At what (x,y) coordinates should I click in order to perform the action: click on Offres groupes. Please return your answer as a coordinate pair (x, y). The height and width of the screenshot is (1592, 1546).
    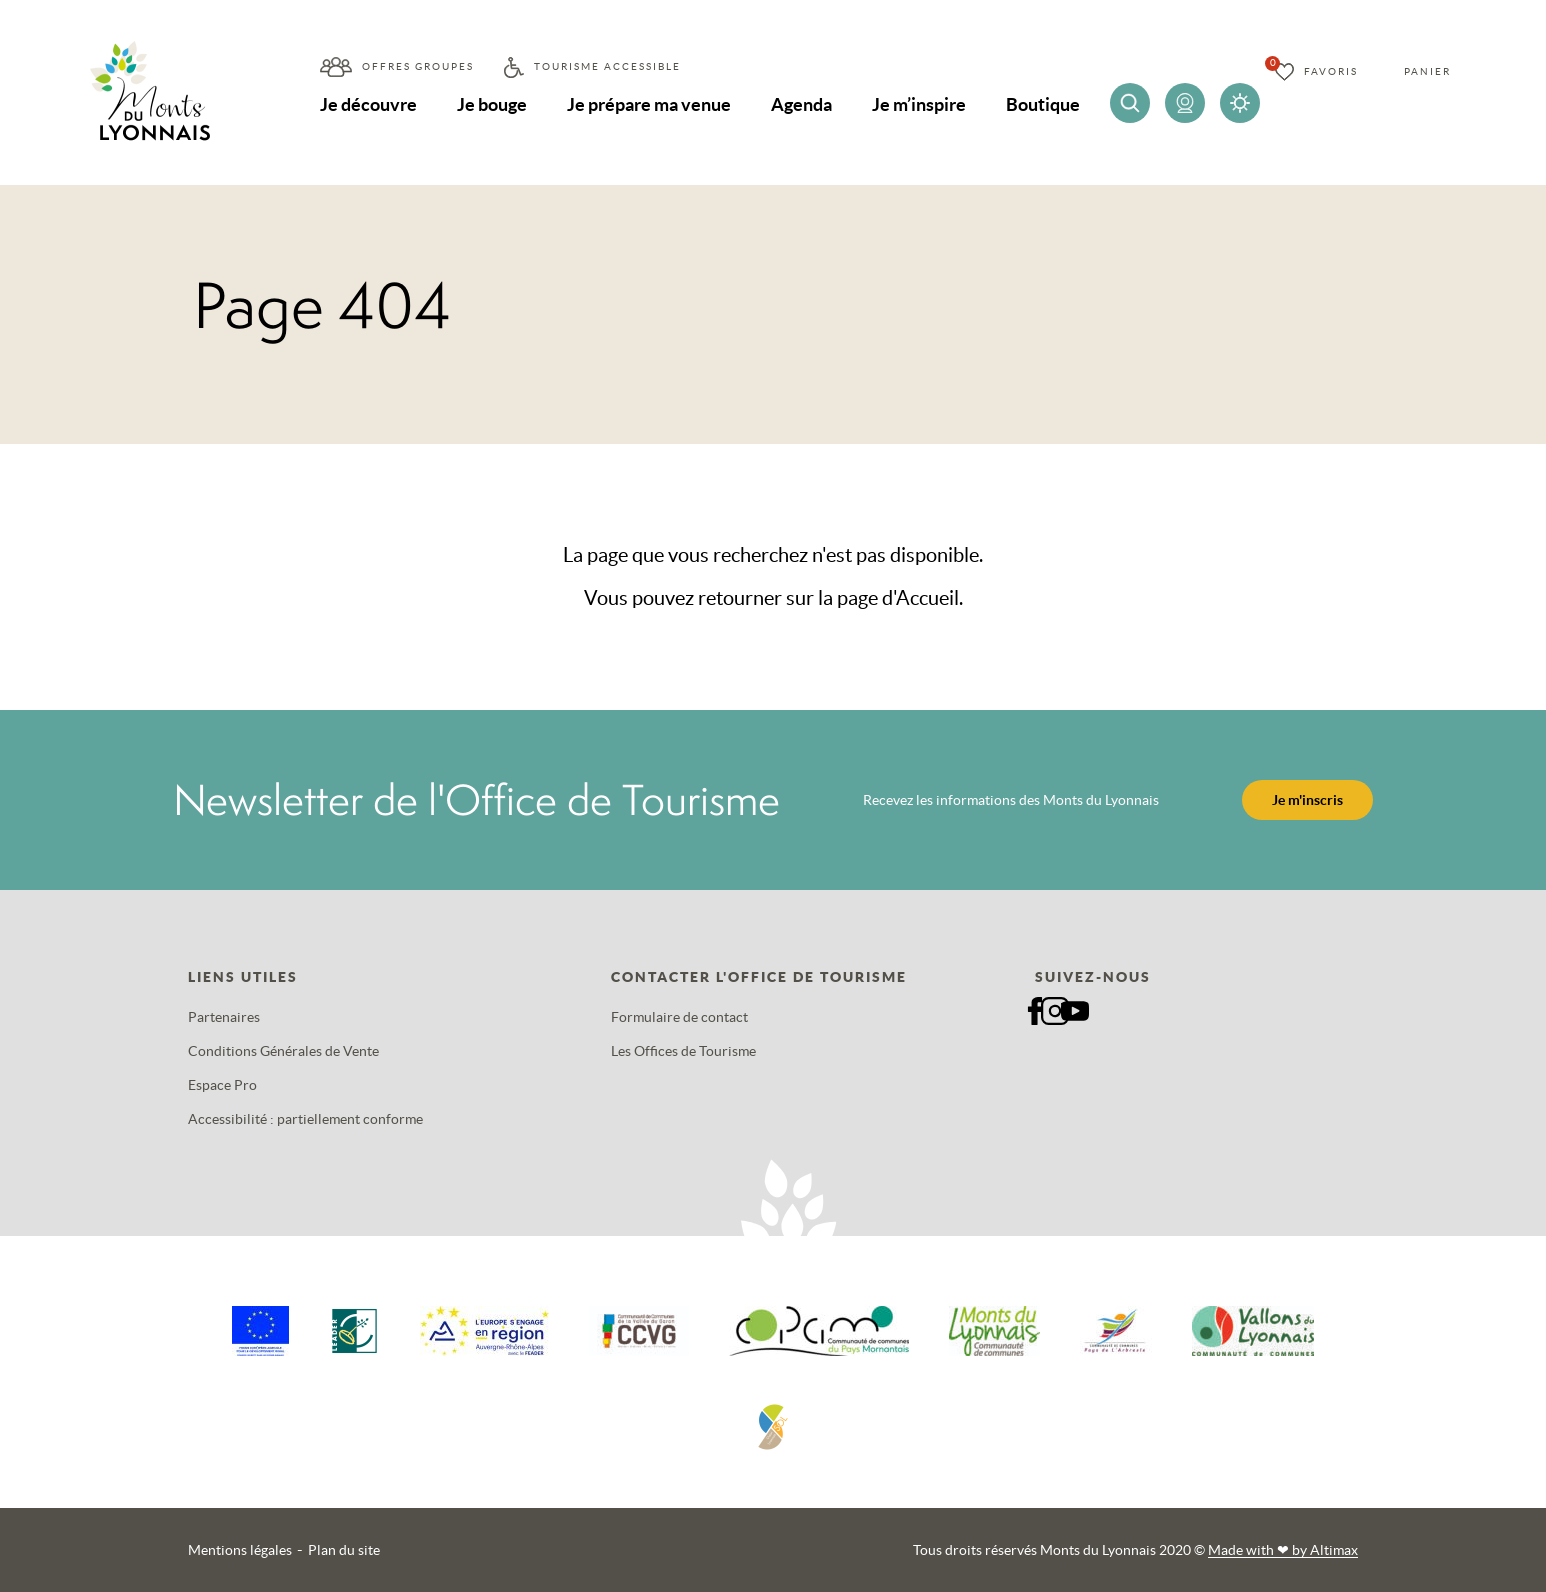
    Looking at the image, I should click on (418, 66).